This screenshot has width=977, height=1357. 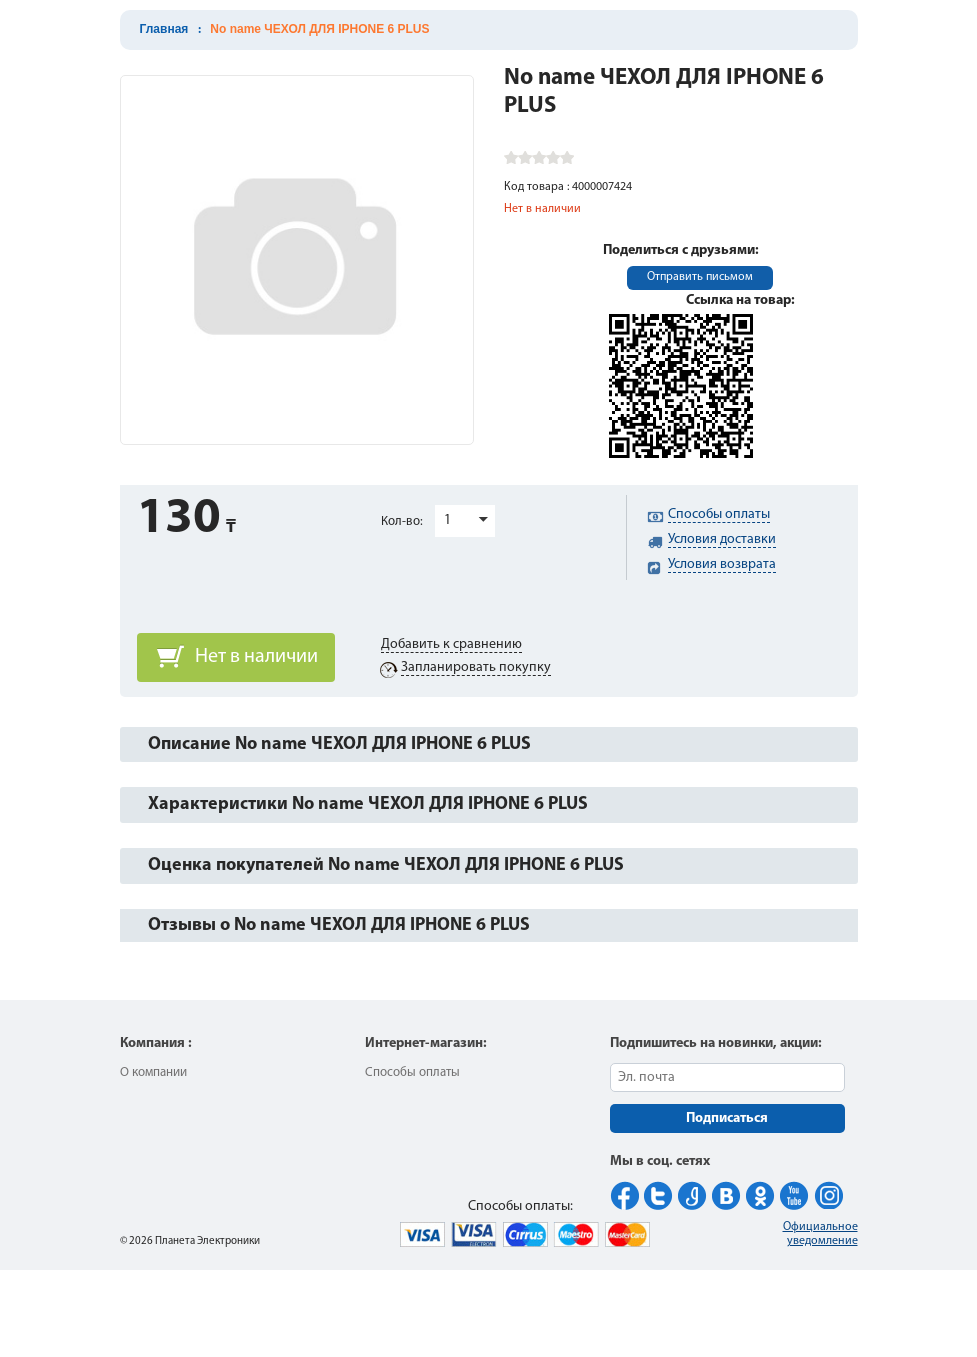 I want to click on Официальное уведомление, so click(x=820, y=1234).